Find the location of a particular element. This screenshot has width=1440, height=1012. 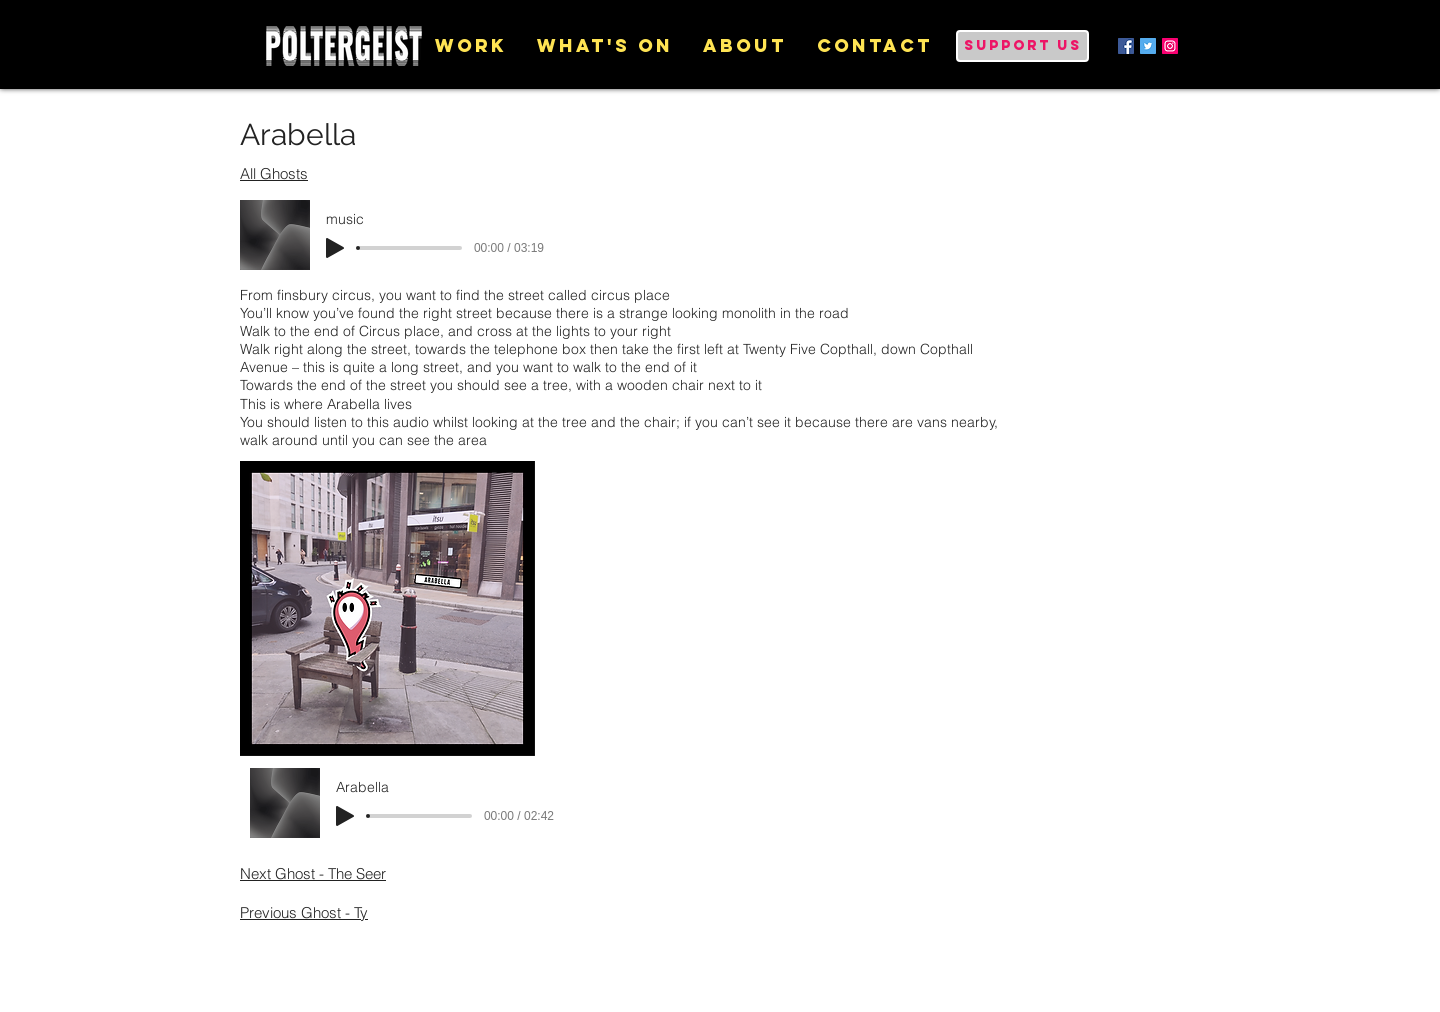

All Ghosts is located at coordinates (274, 173).